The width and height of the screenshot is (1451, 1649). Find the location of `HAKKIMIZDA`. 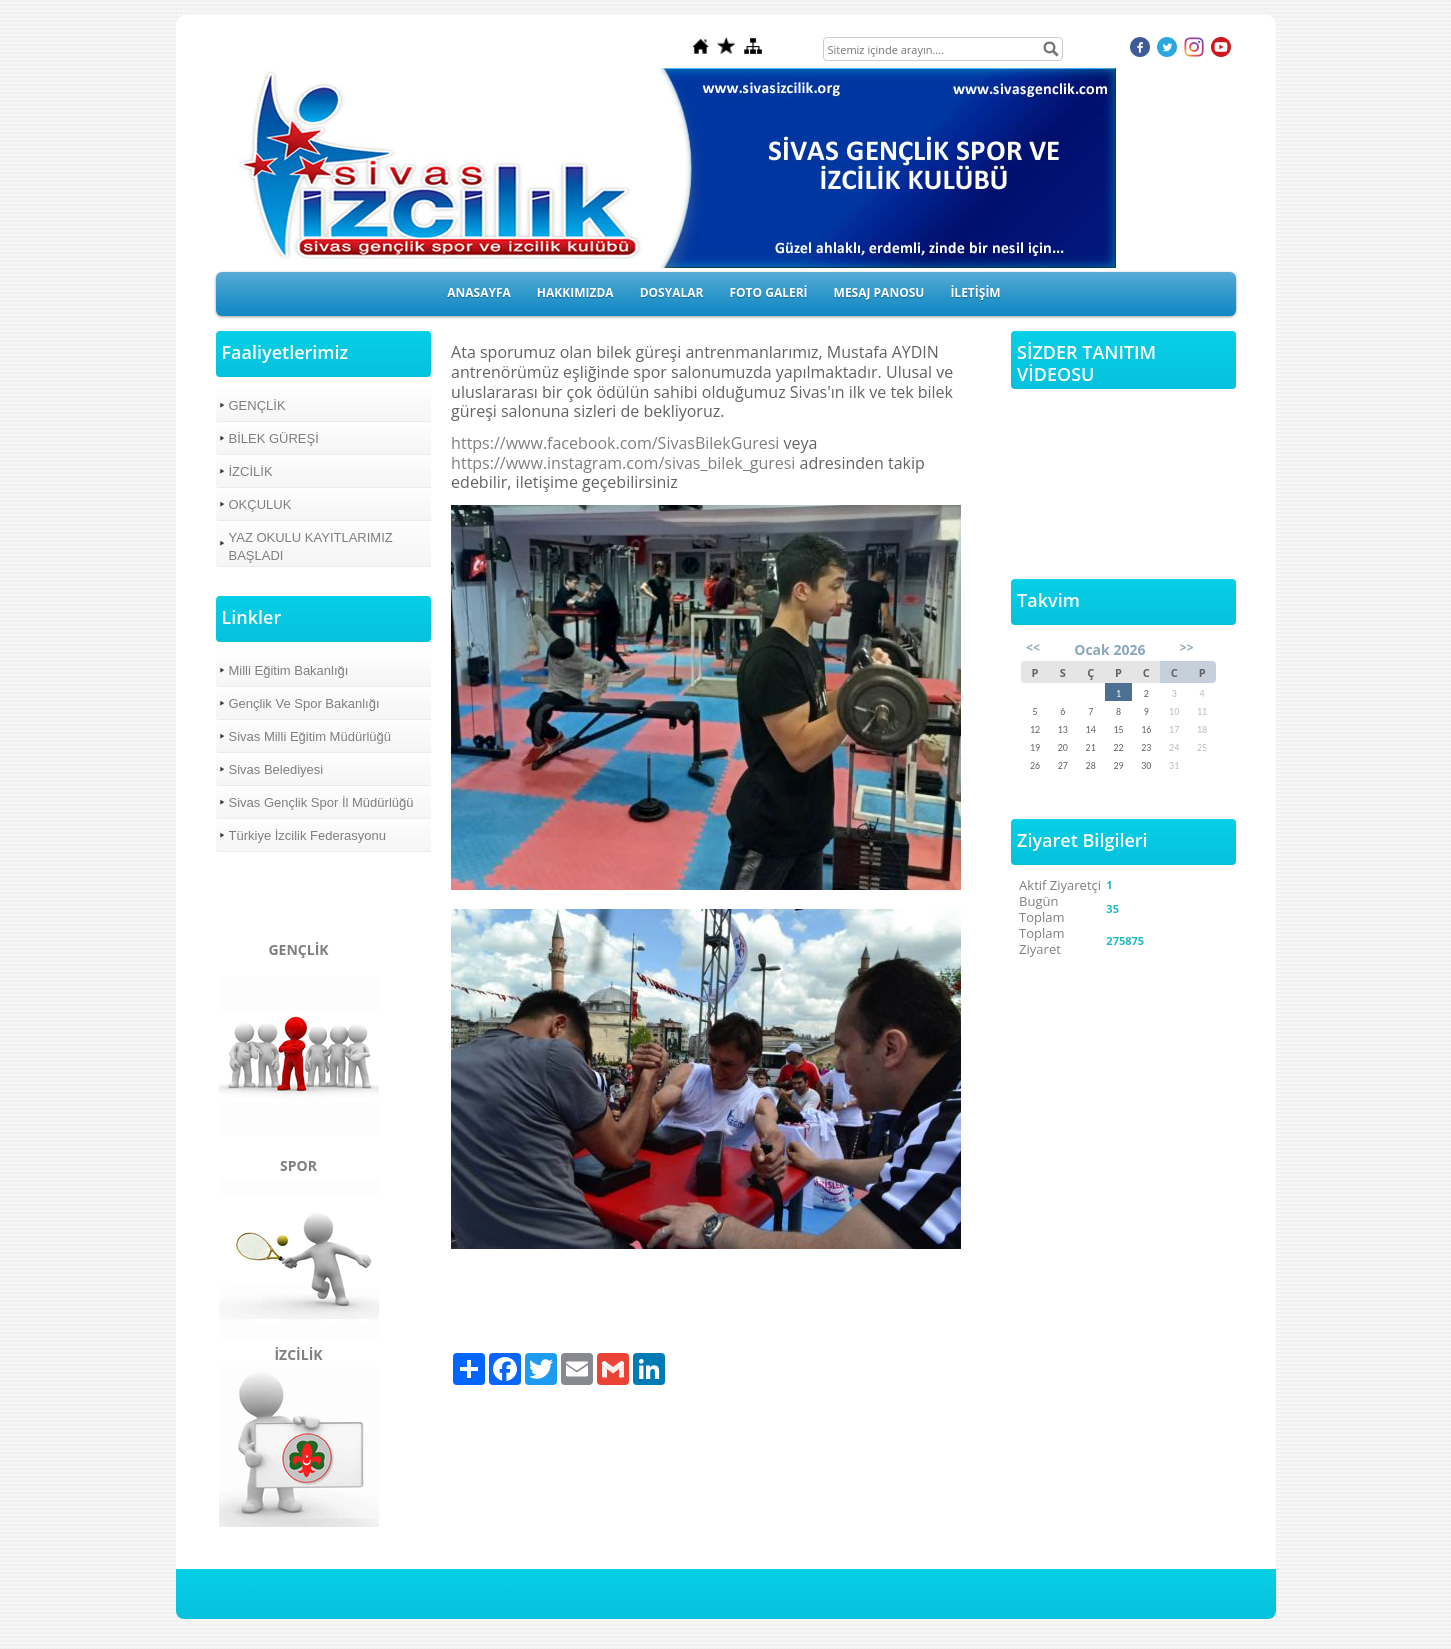

HAKKIMIZDA is located at coordinates (575, 292).